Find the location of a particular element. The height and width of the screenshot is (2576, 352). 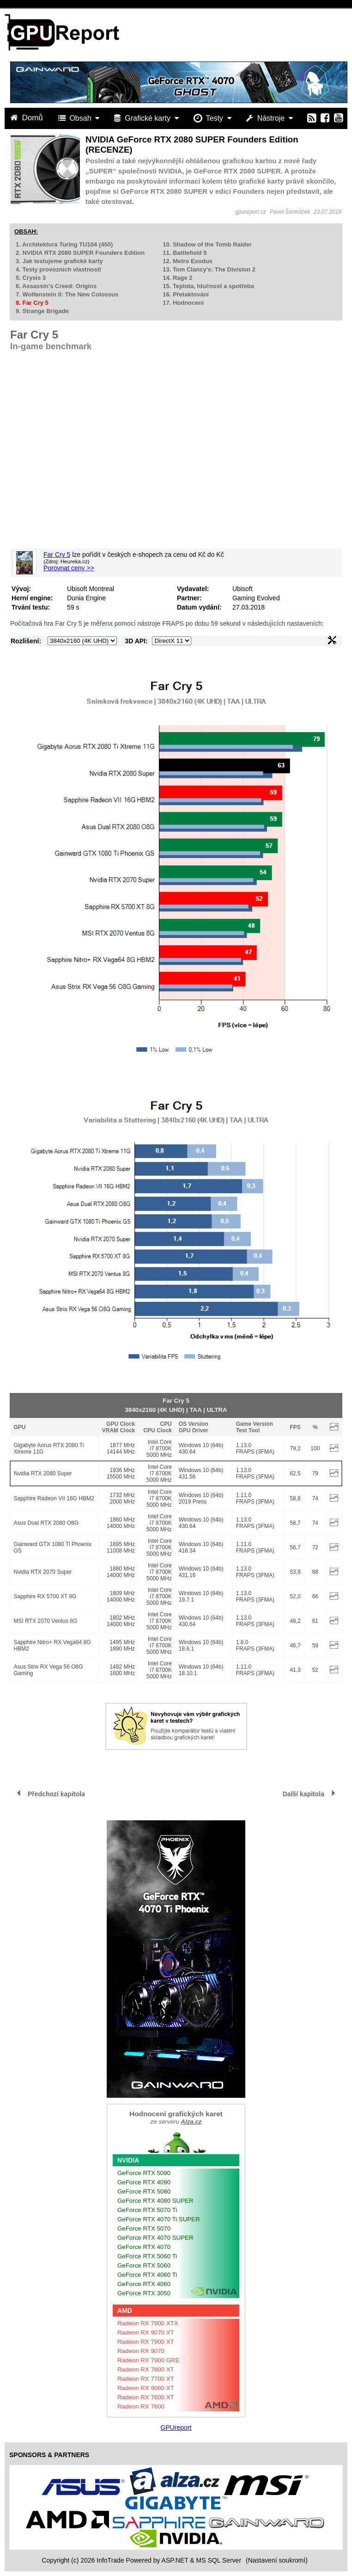

15. Teplota, hlučnost a spotřeba is located at coordinates (208, 286).